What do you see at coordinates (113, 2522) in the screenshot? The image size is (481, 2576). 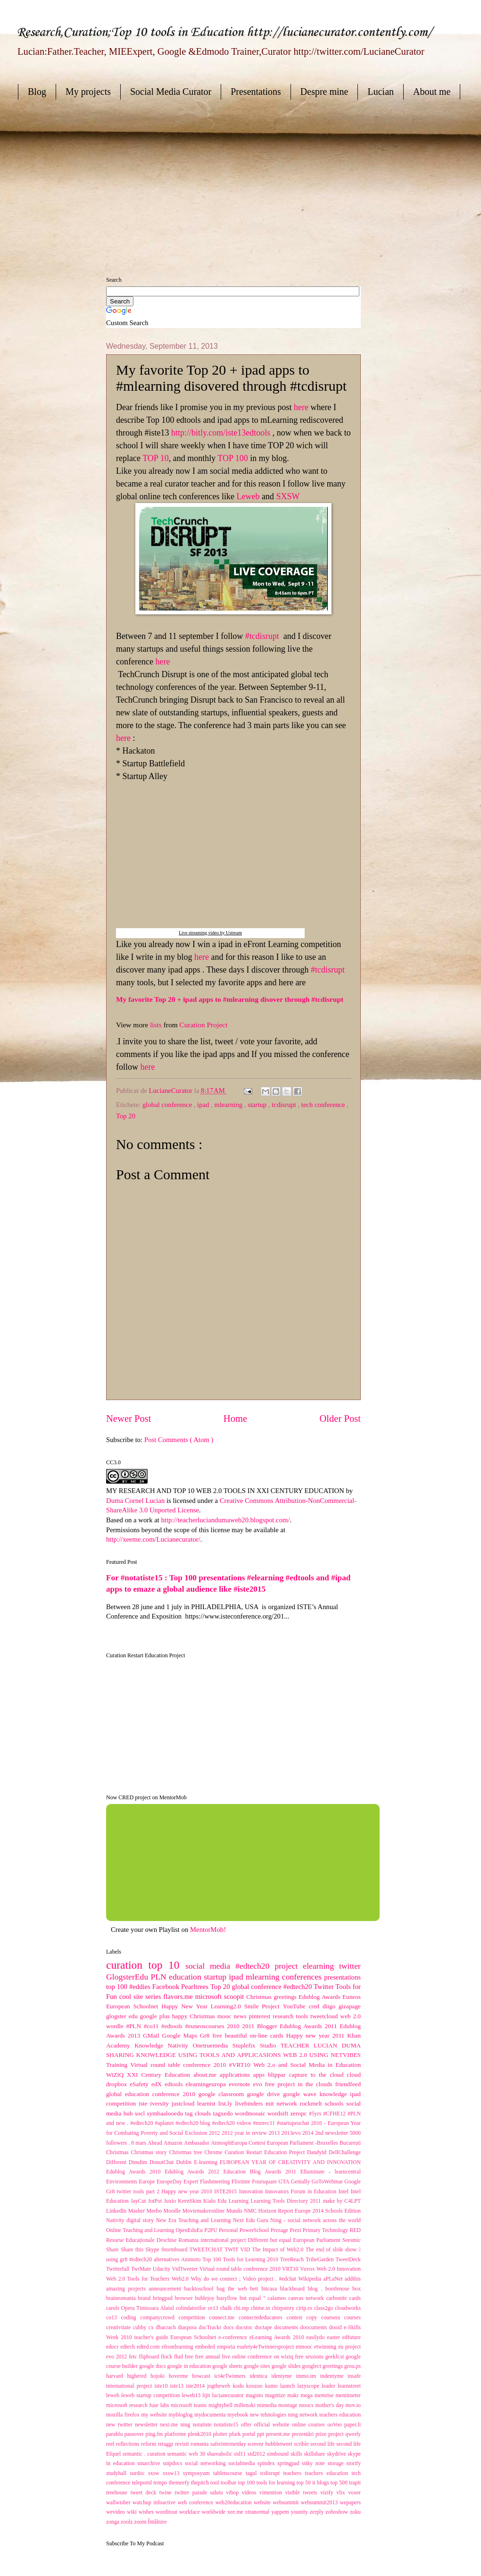 I see `zonga` at bounding box center [113, 2522].